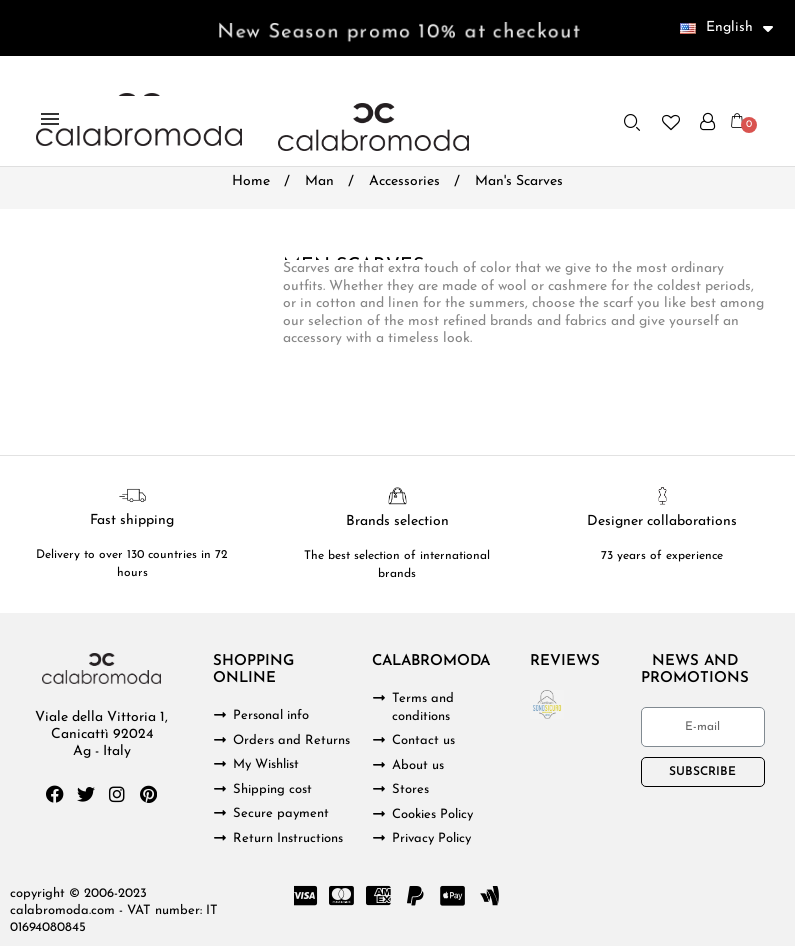  What do you see at coordinates (342, 896) in the screenshot?
I see `[Cc Mastercard]` at bounding box center [342, 896].